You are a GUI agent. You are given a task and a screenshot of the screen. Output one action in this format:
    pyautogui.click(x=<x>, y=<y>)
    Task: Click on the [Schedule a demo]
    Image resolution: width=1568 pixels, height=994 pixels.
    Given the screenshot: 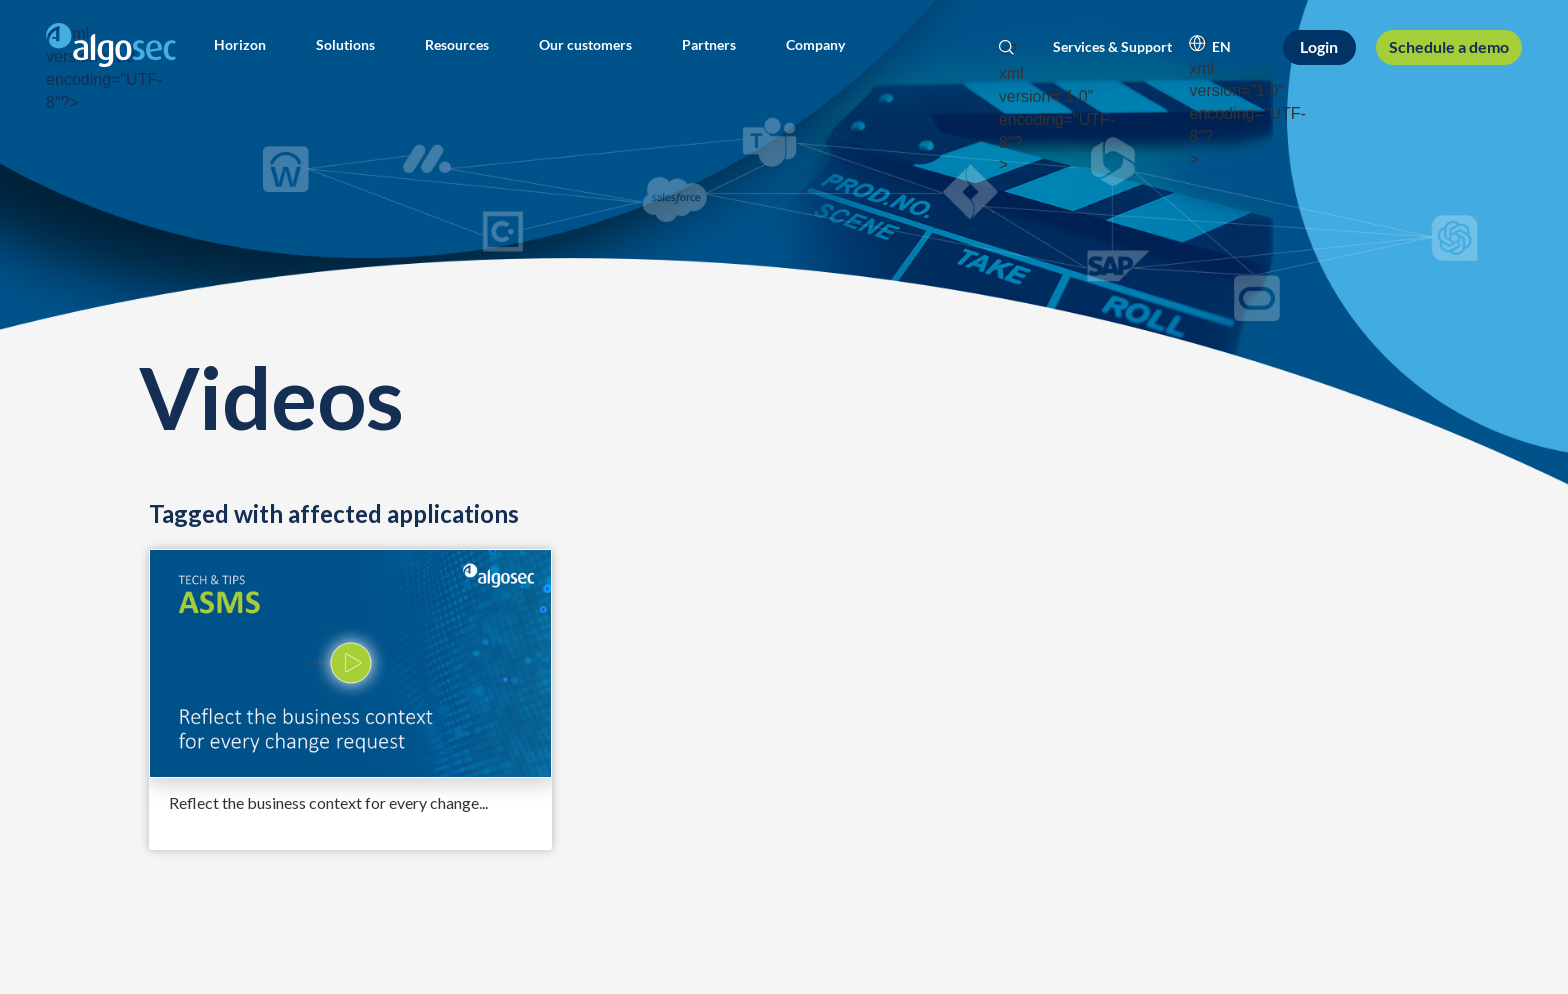 What is the action you would take?
    pyautogui.click(x=1448, y=47)
    